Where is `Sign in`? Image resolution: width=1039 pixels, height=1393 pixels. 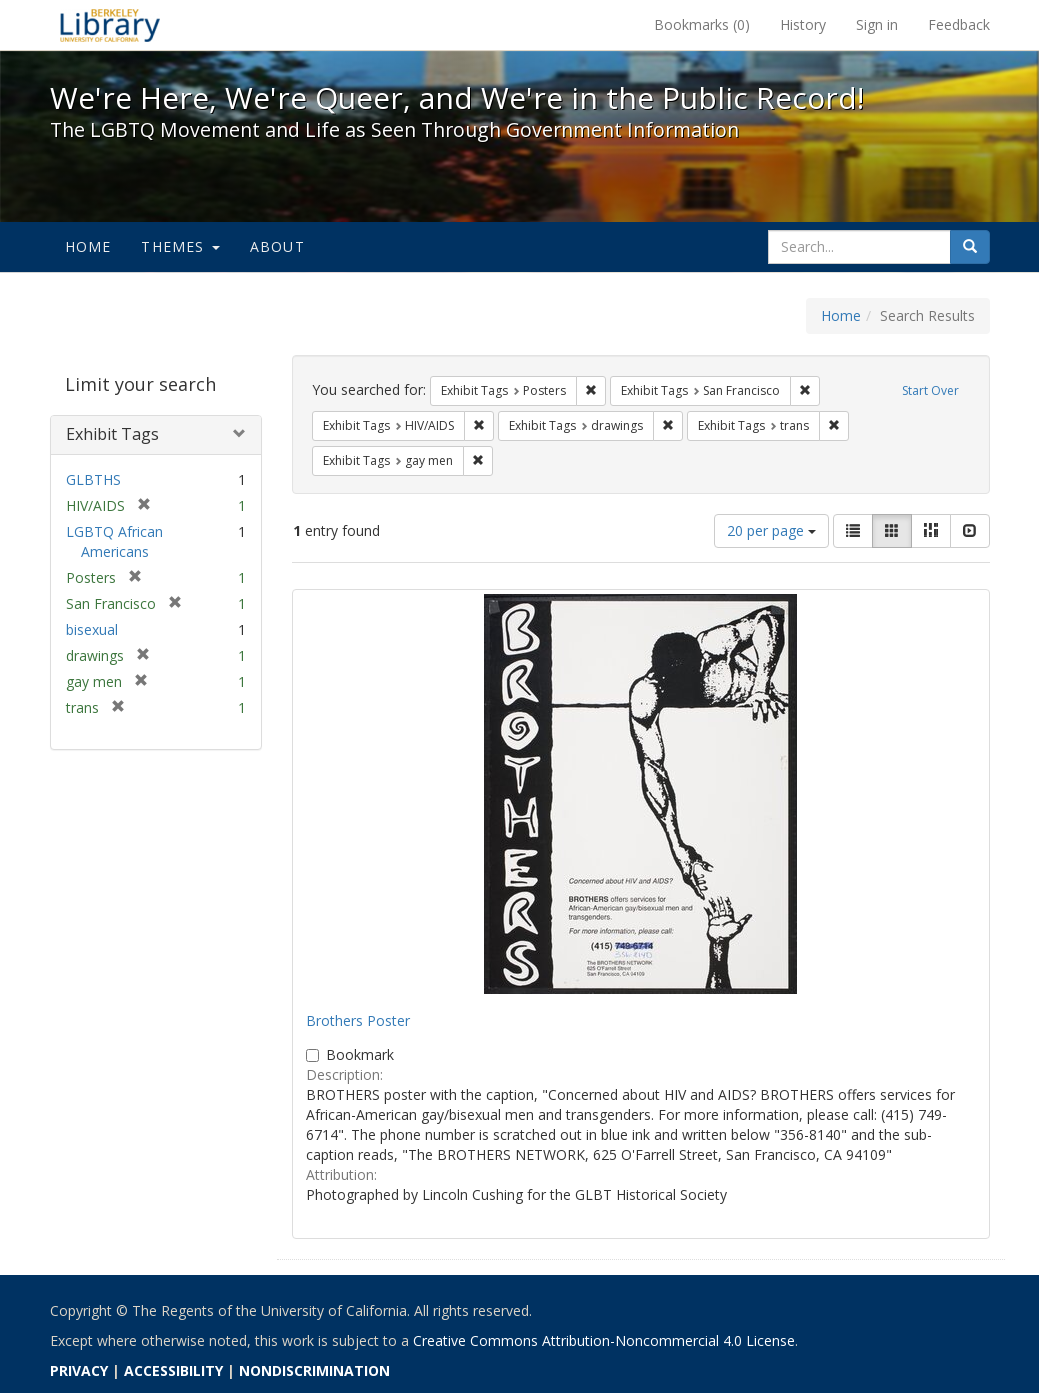 Sign in is located at coordinates (877, 24).